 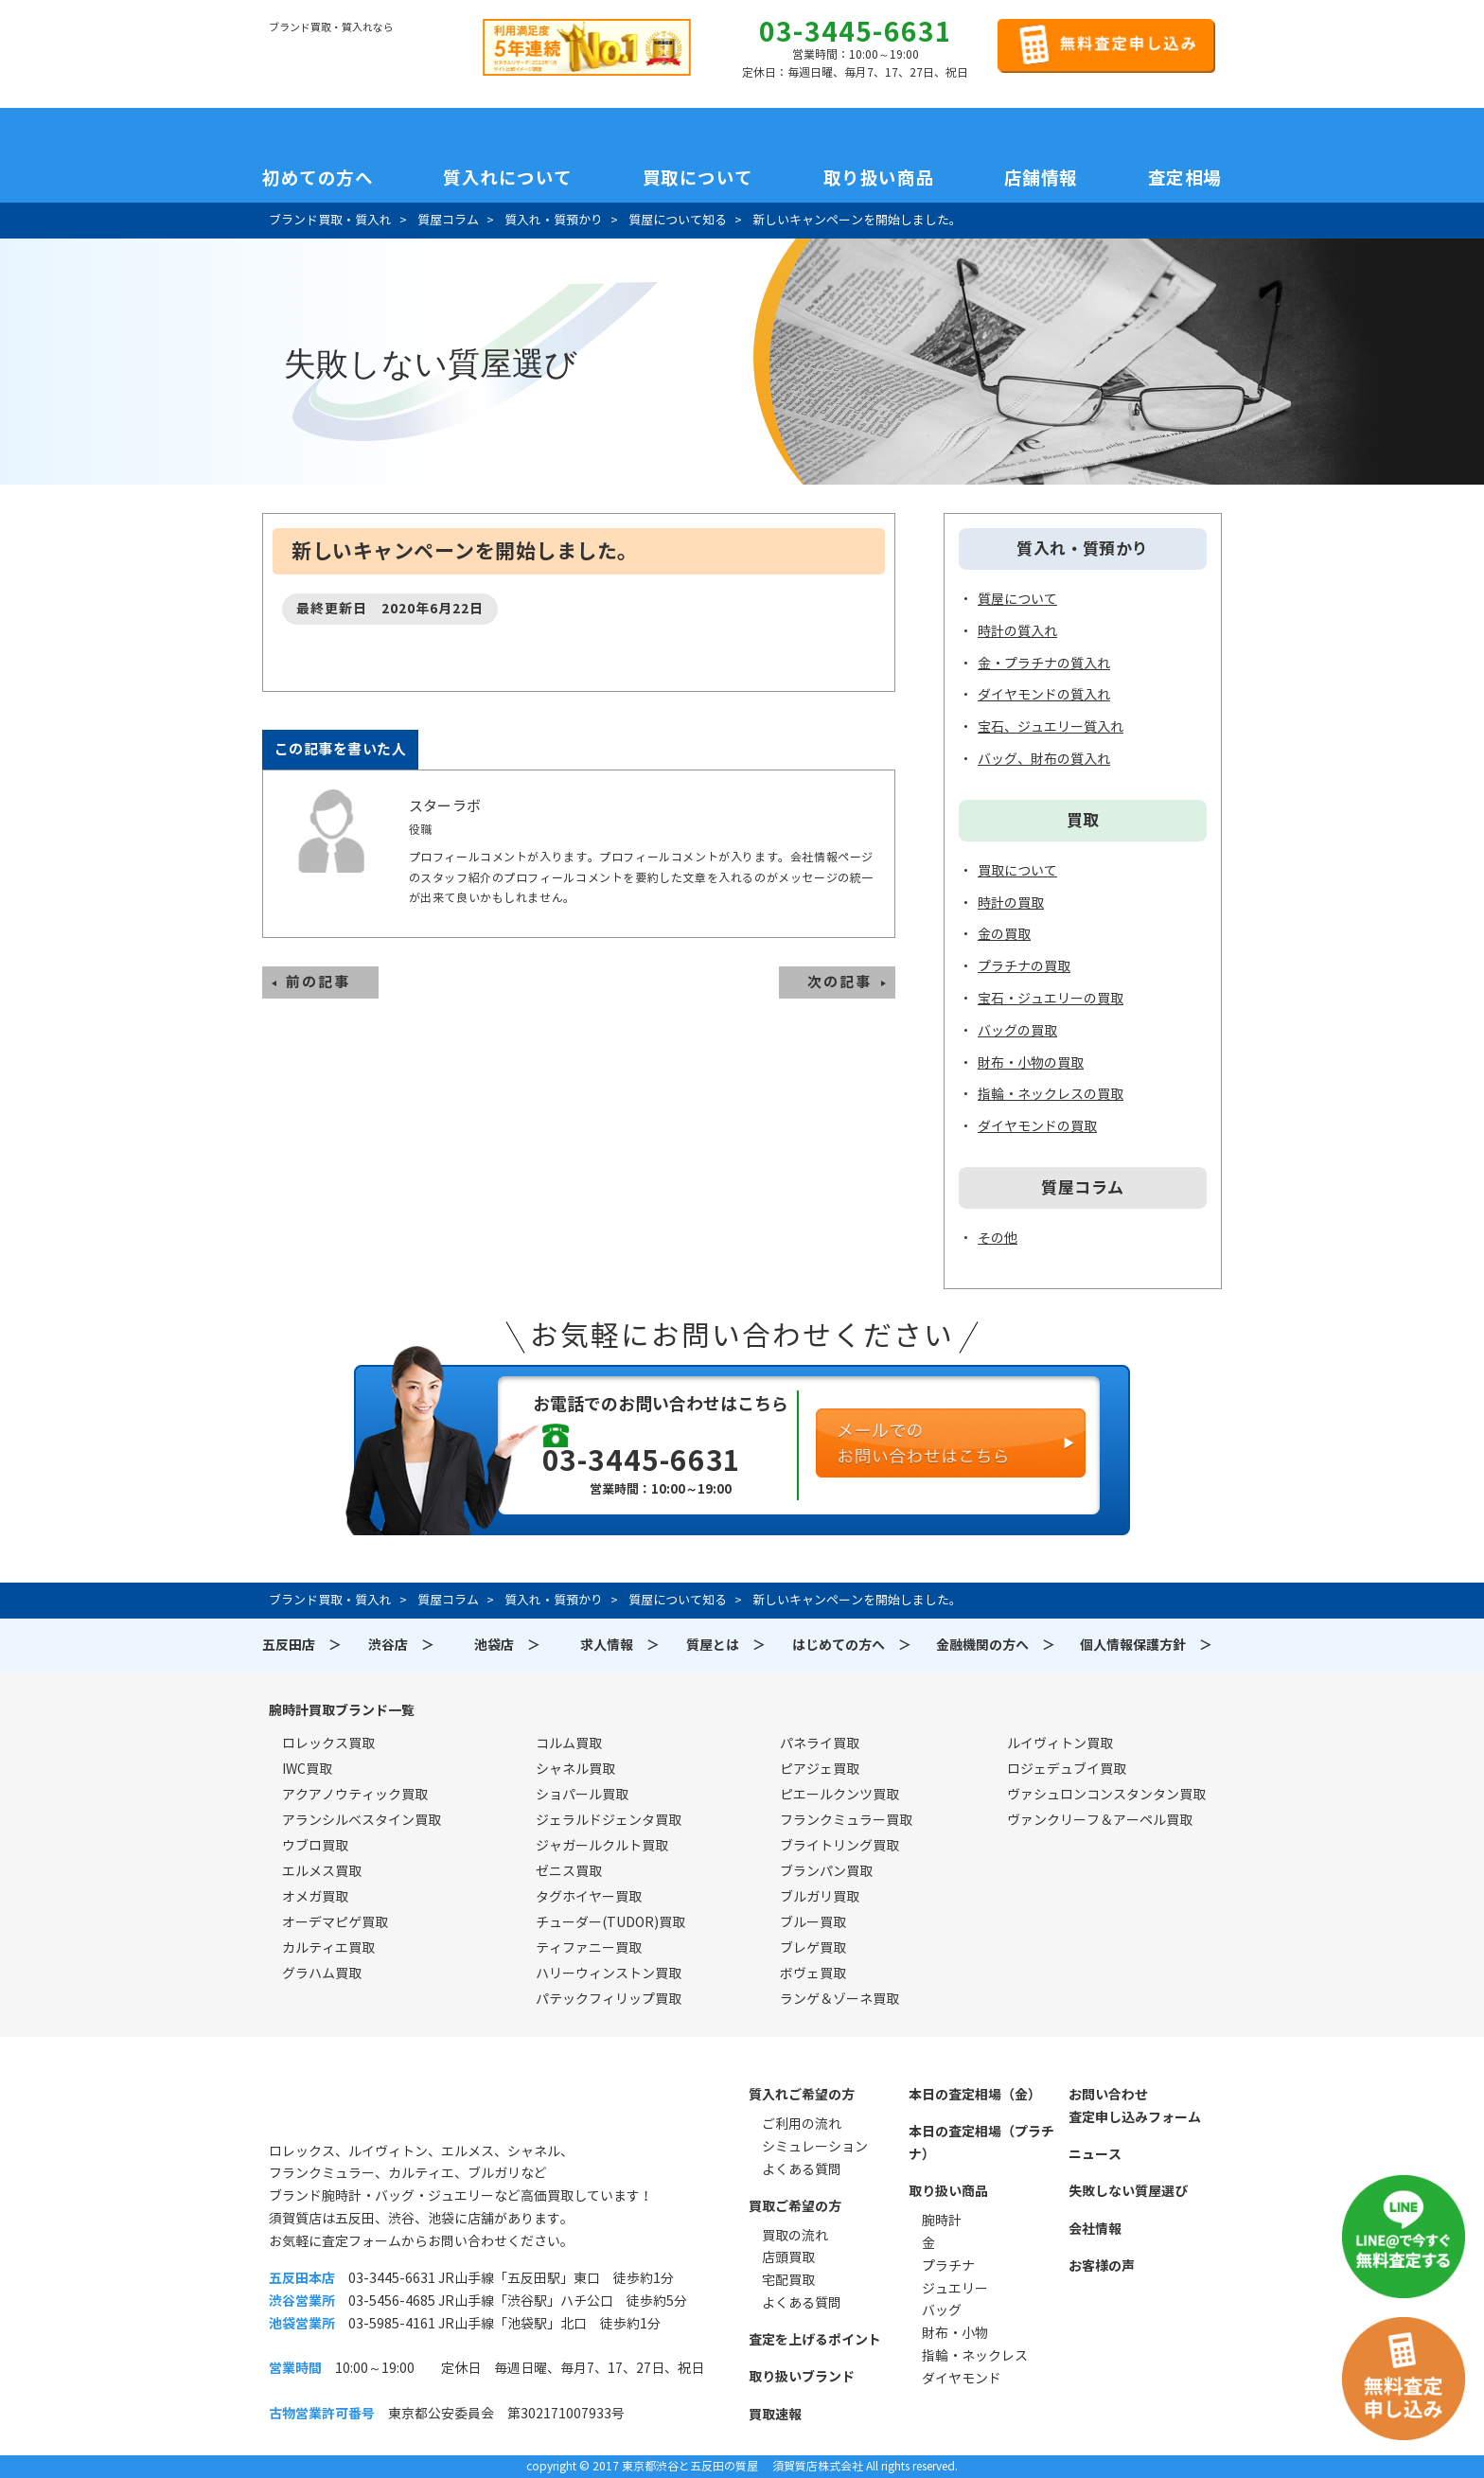 I want to click on 質屋について, so click(x=1017, y=599).